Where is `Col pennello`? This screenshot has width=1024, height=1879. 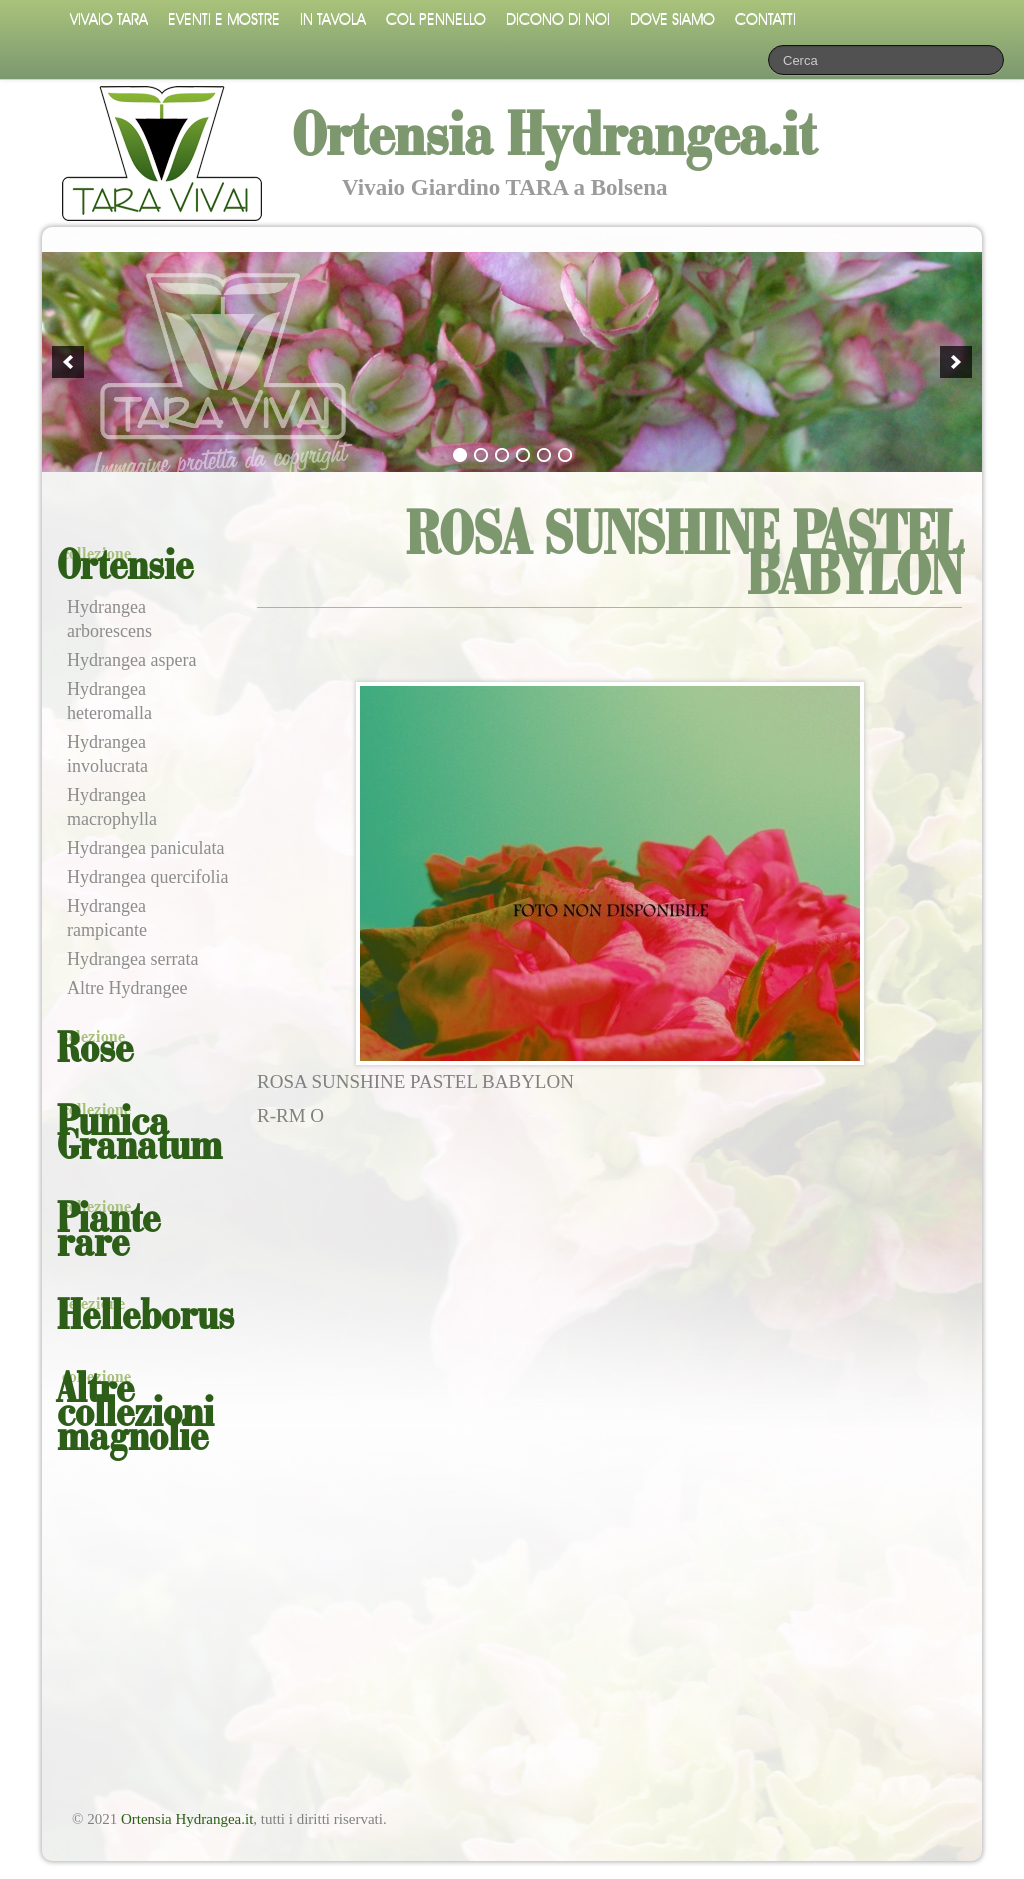
Col pennello is located at coordinates (436, 19).